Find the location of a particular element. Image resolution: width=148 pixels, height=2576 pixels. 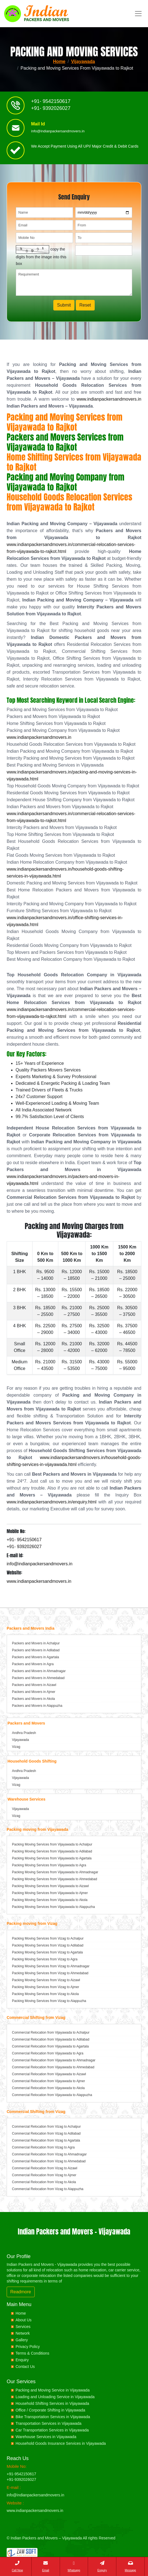

info@indianpackersandmovers.in is located at coordinates (57, 131).